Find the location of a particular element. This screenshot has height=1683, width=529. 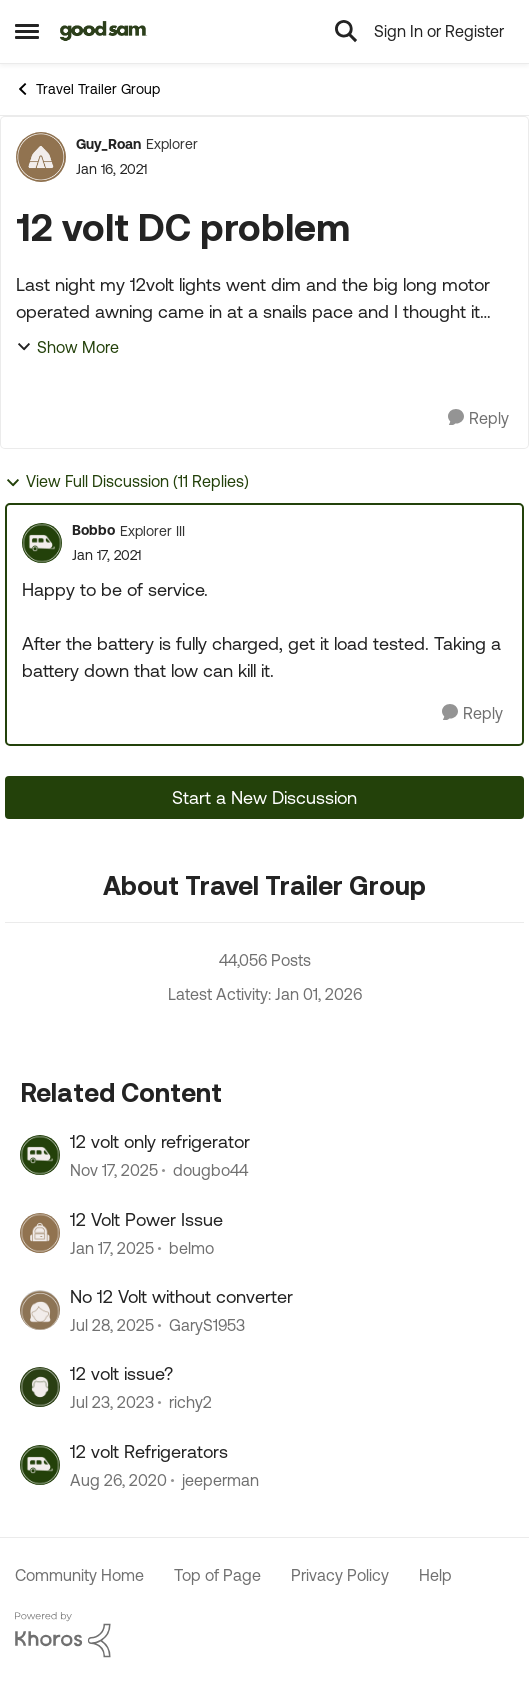

[8 months ago] is located at coordinates (114, 1171).